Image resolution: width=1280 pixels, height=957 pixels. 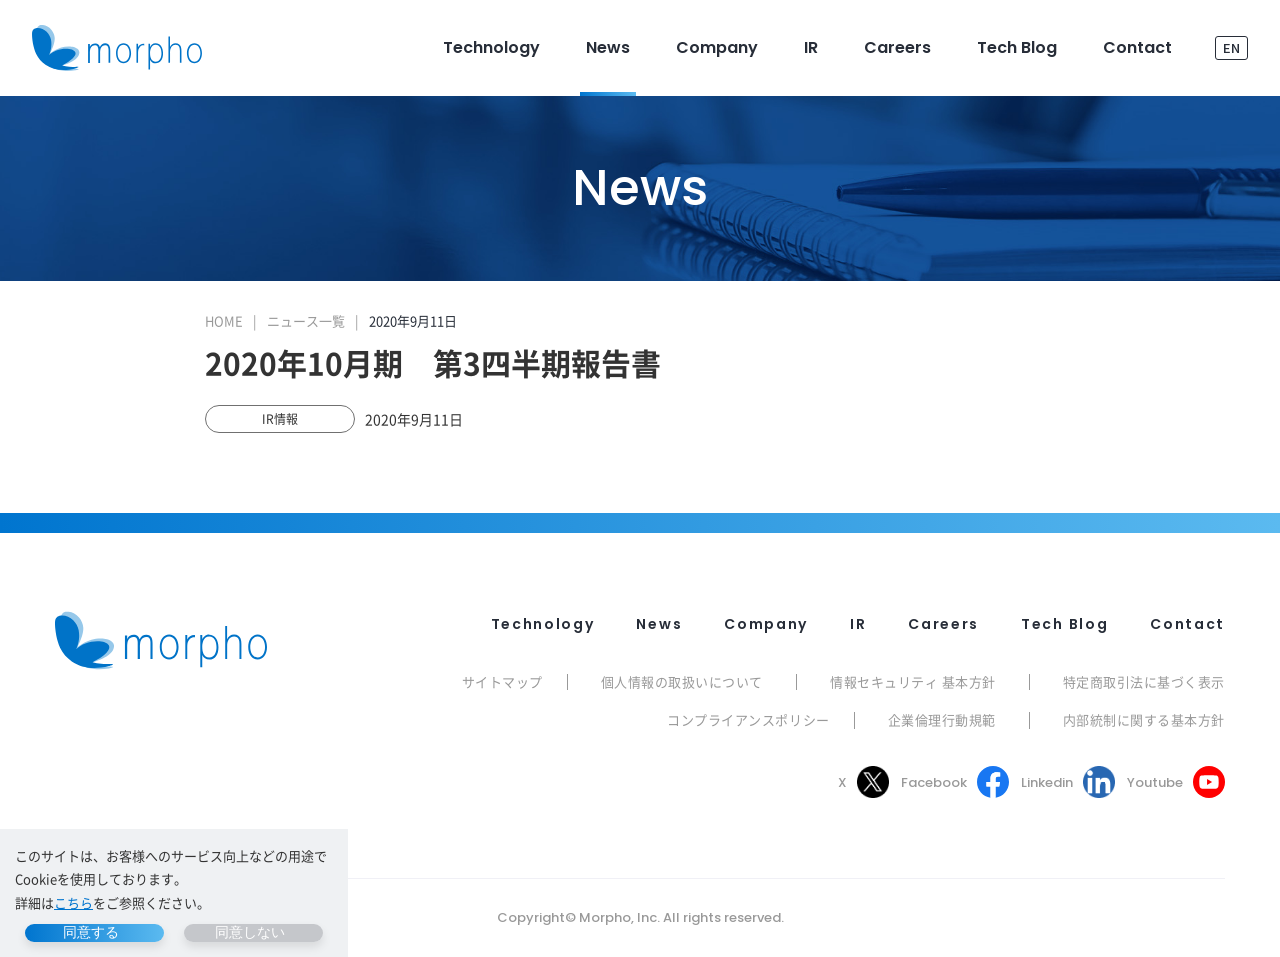 I want to click on 同意する, so click(x=91, y=932).